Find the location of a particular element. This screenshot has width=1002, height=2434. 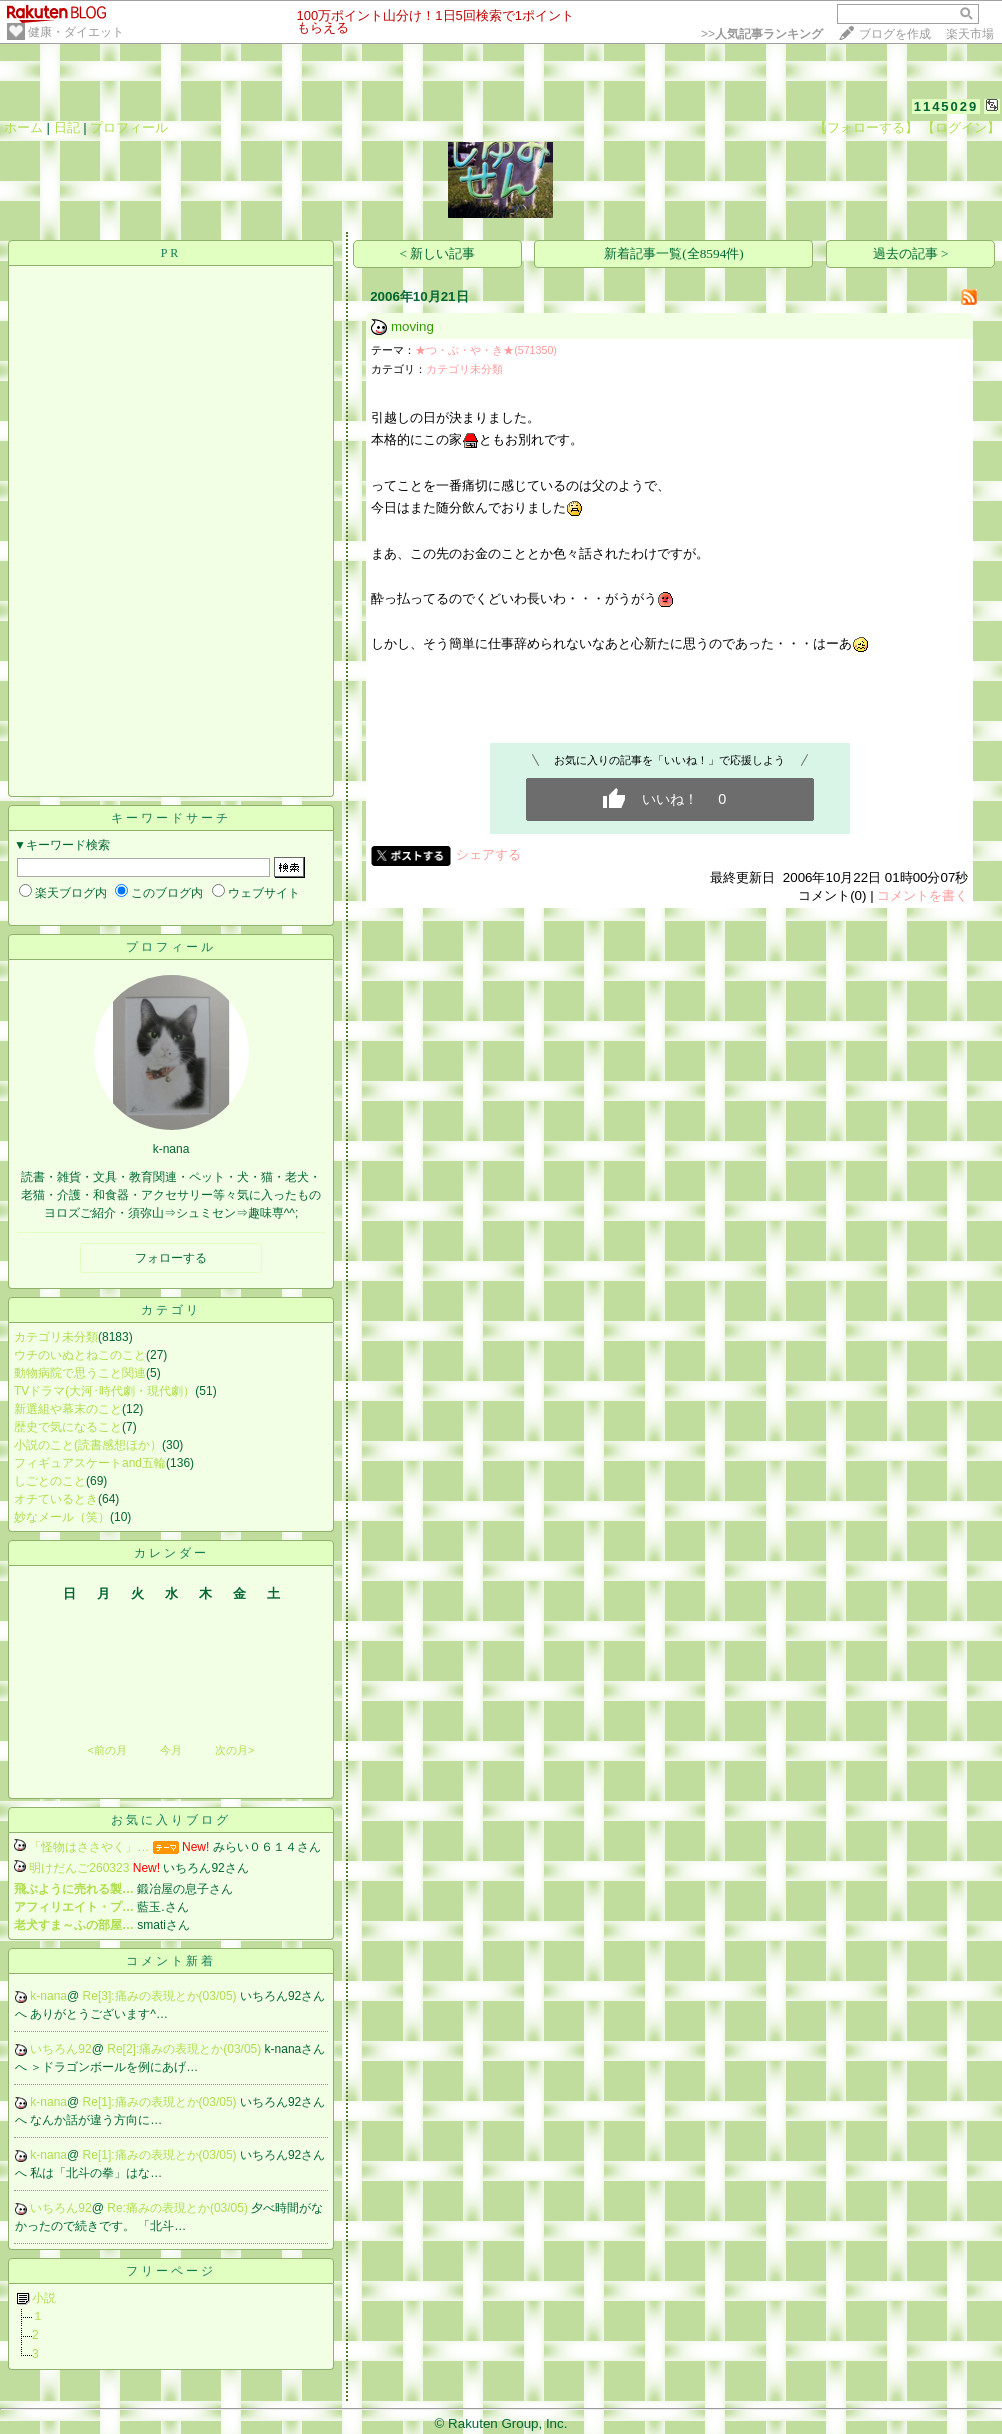

Re[2]:痛みの表現とか(03/05) is located at coordinates (185, 2049).